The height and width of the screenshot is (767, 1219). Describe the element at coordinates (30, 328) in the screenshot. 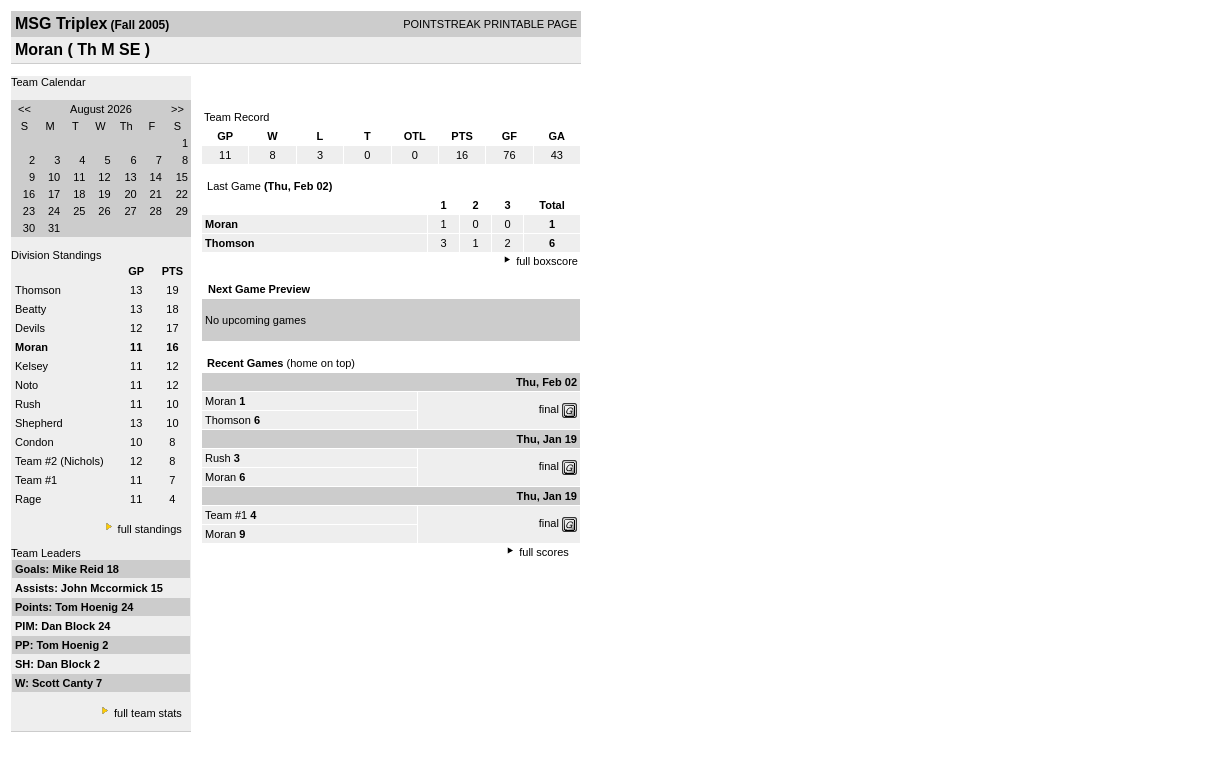

I see `Devils` at that location.